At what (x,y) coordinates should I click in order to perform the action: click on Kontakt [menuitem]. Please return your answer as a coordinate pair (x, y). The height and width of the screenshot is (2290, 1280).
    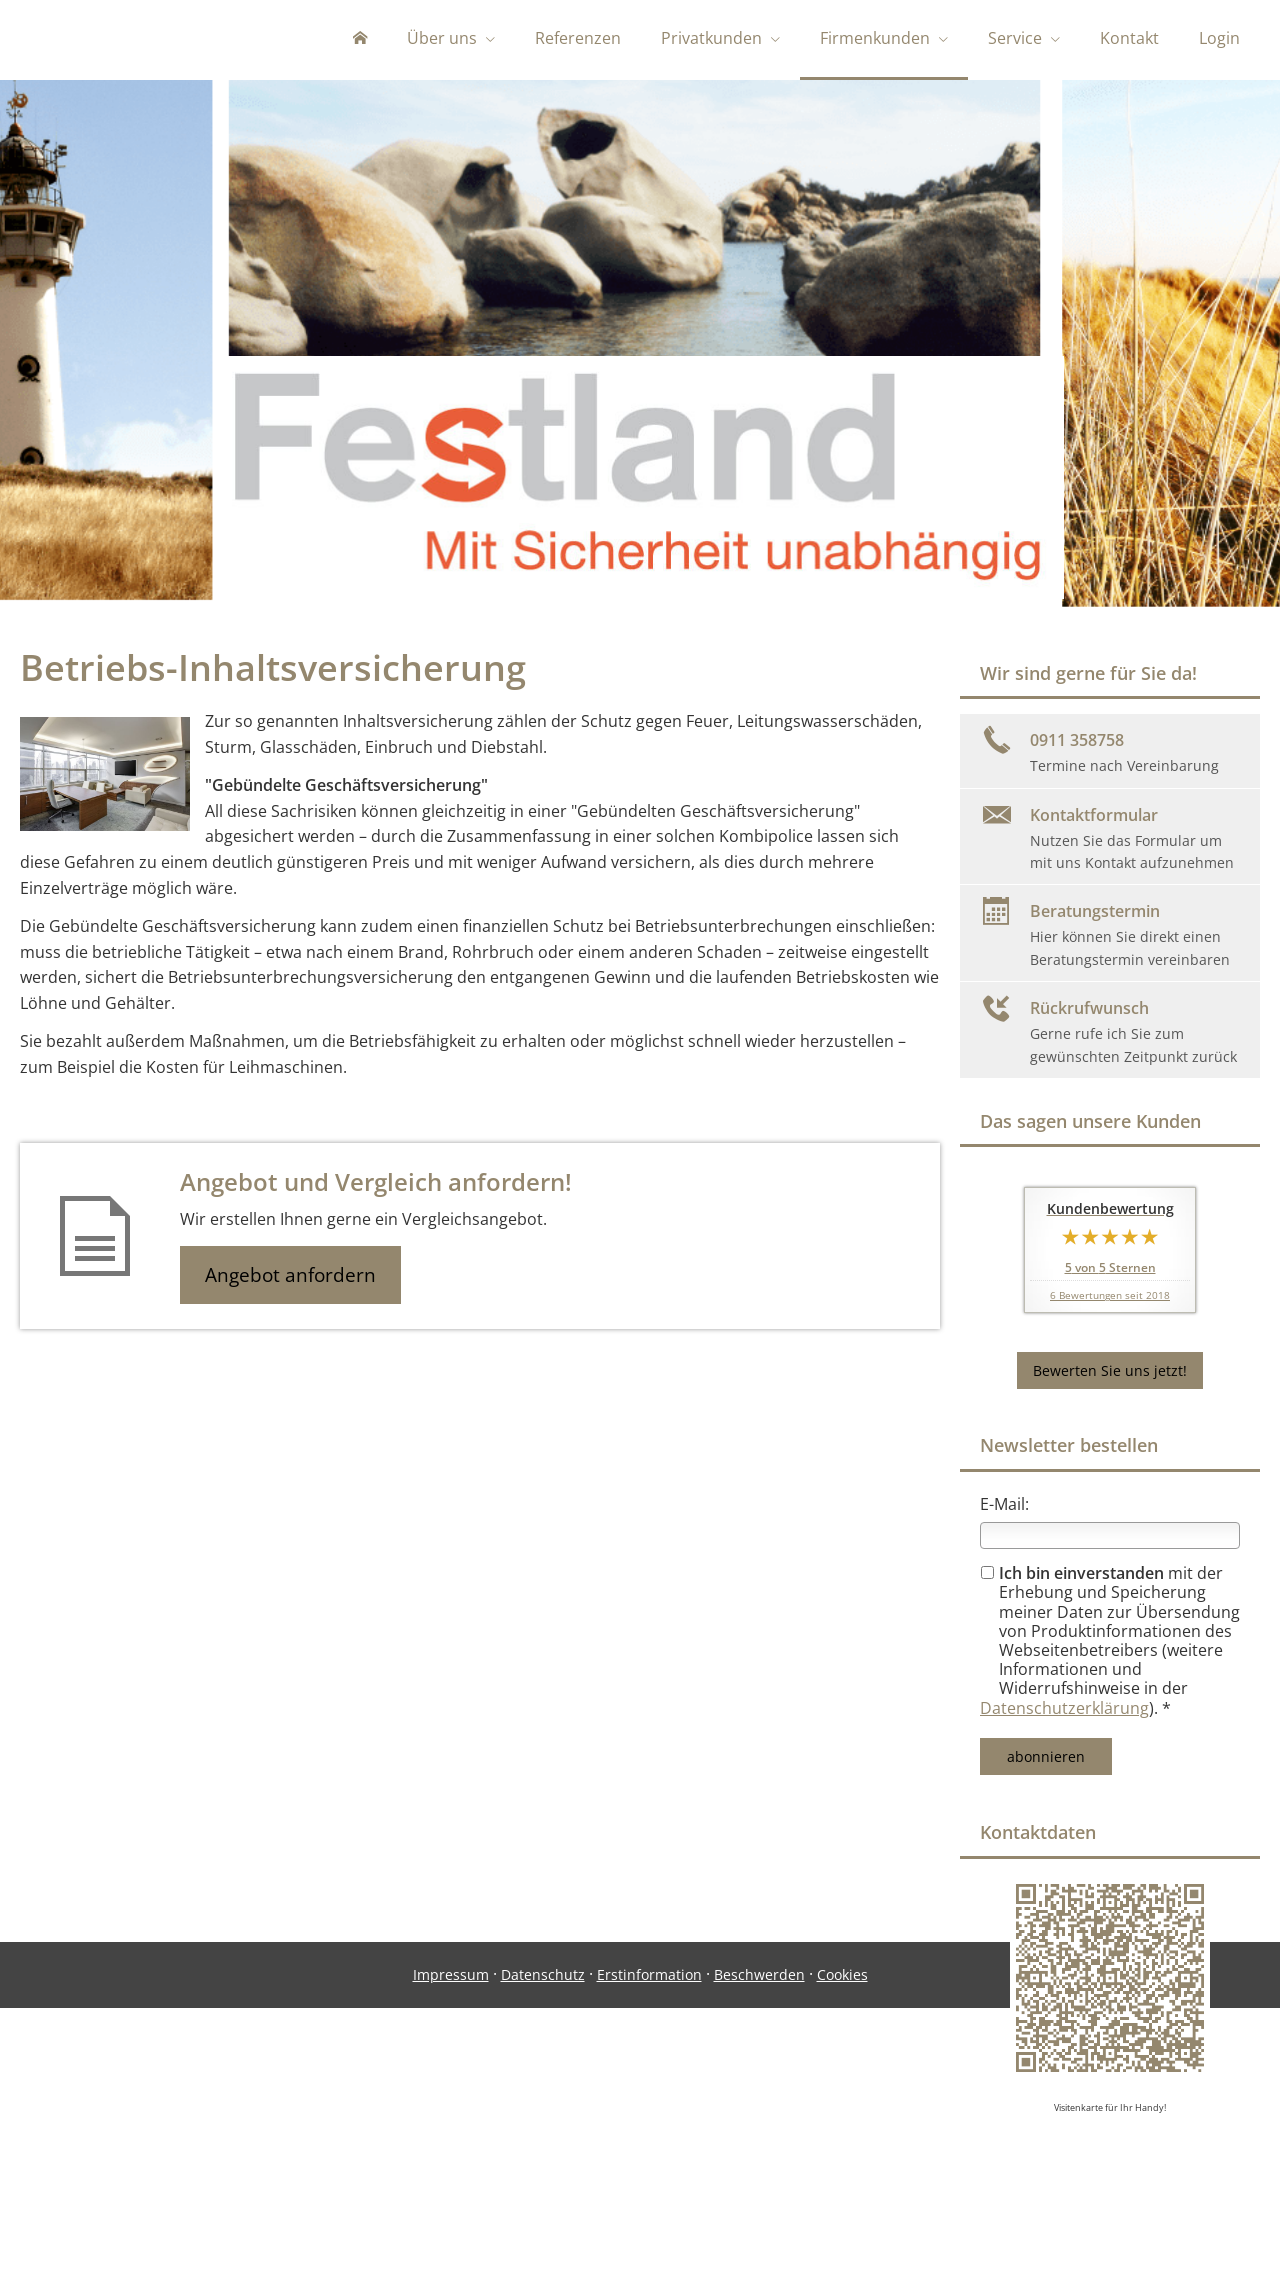
    Looking at the image, I should click on (1129, 38).